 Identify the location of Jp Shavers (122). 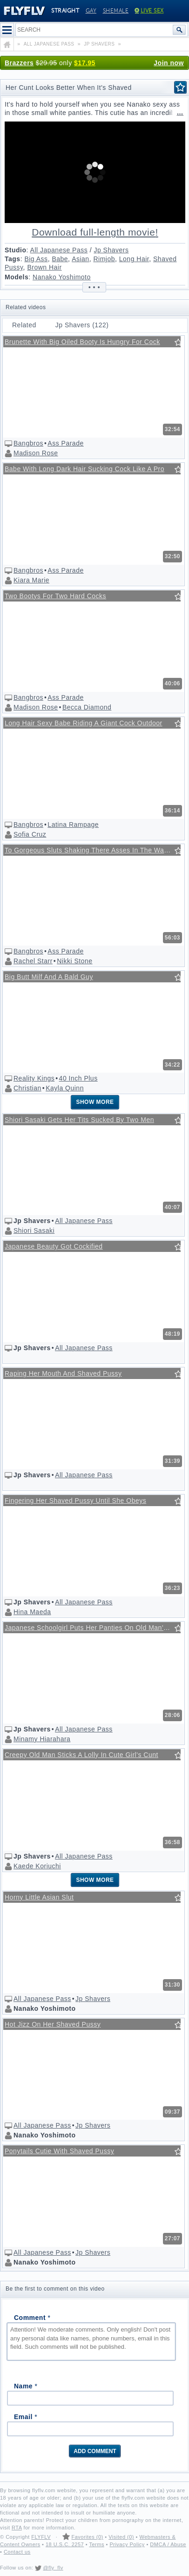
(82, 325).